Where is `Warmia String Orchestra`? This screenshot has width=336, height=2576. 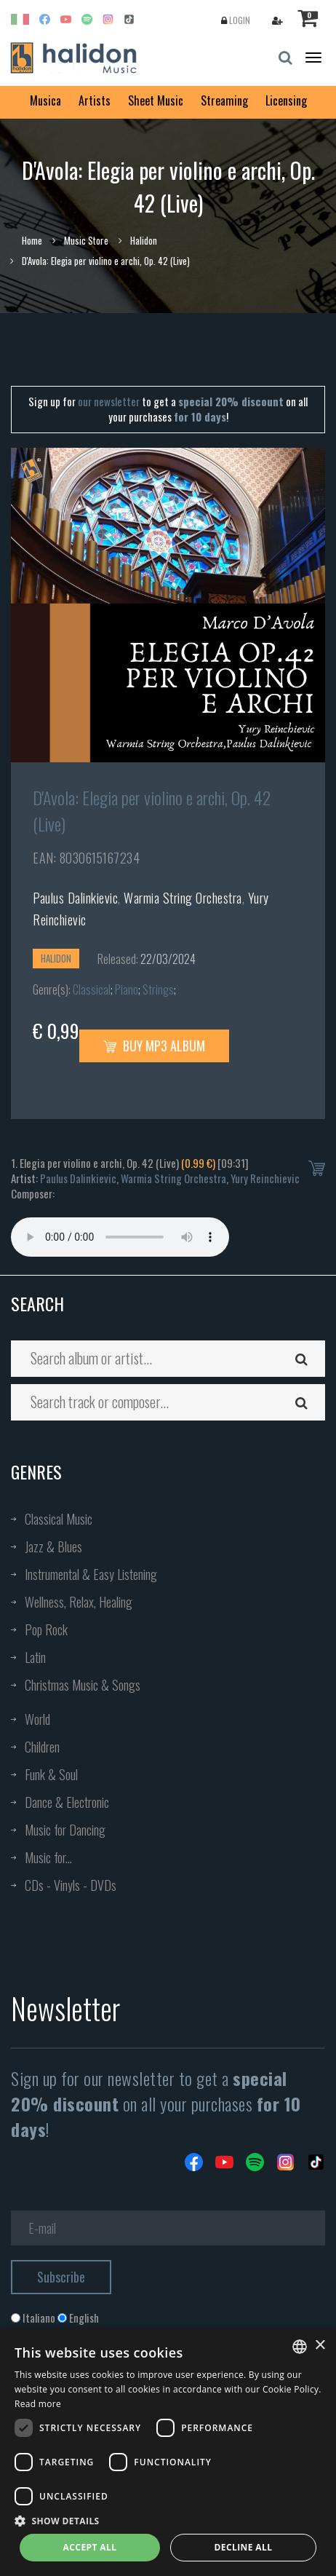 Warmia String Orchestra is located at coordinates (183, 897).